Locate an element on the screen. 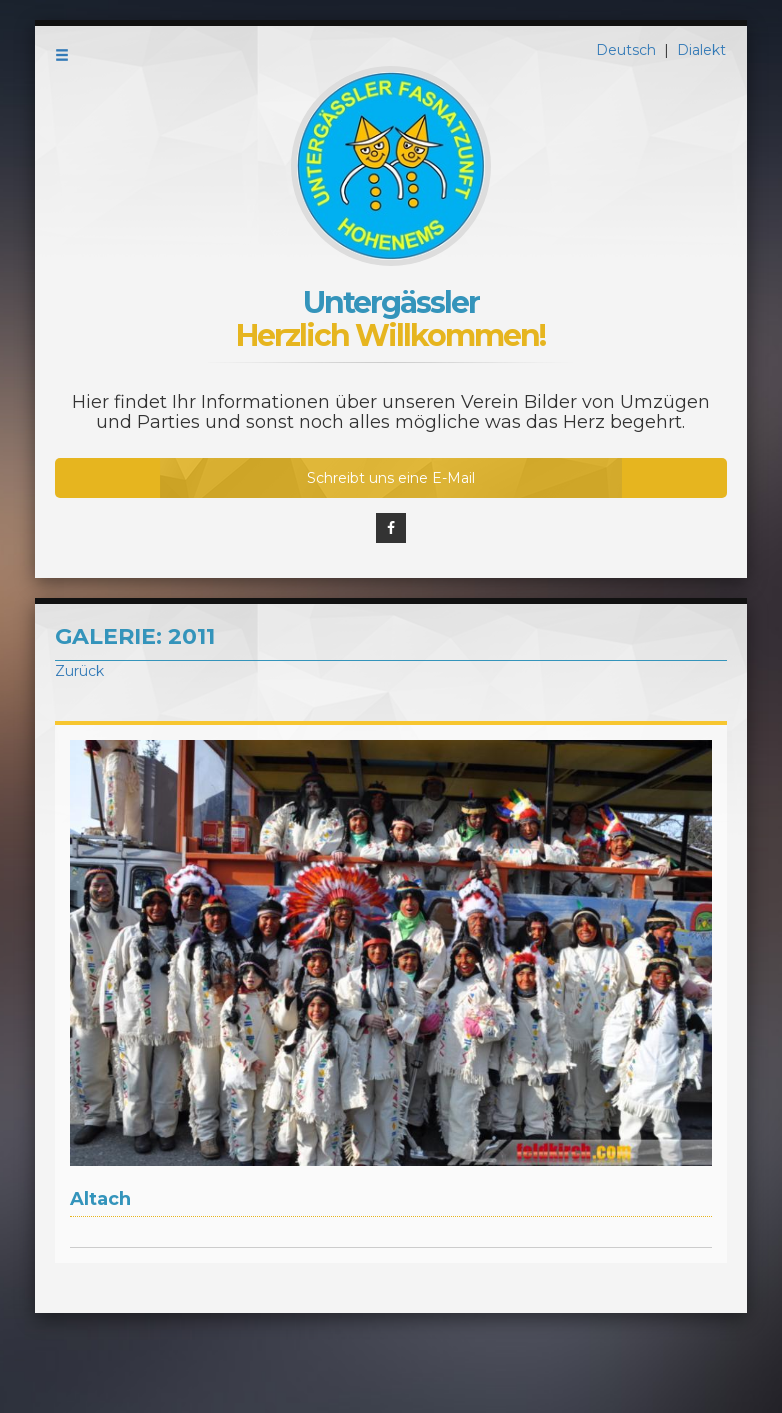 The height and width of the screenshot is (1413, 782). Schreibt uns eine E-Mail is located at coordinates (391, 478).